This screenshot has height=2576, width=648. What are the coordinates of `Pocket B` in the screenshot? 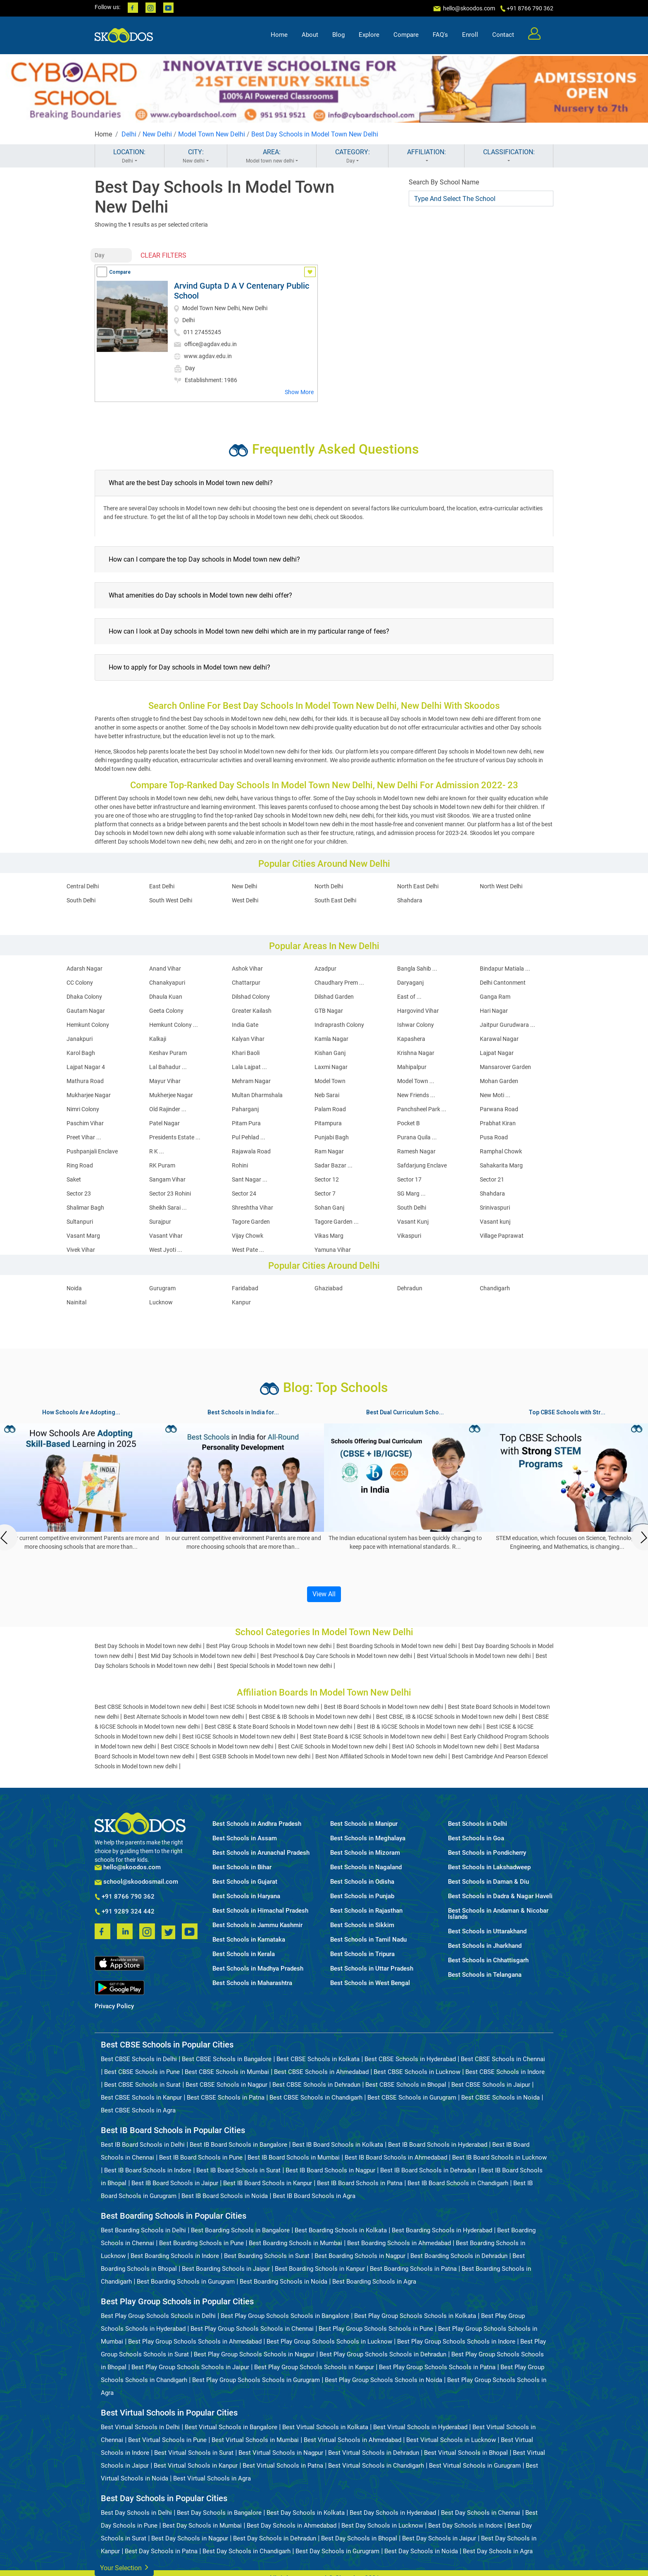 It's located at (408, 1123).